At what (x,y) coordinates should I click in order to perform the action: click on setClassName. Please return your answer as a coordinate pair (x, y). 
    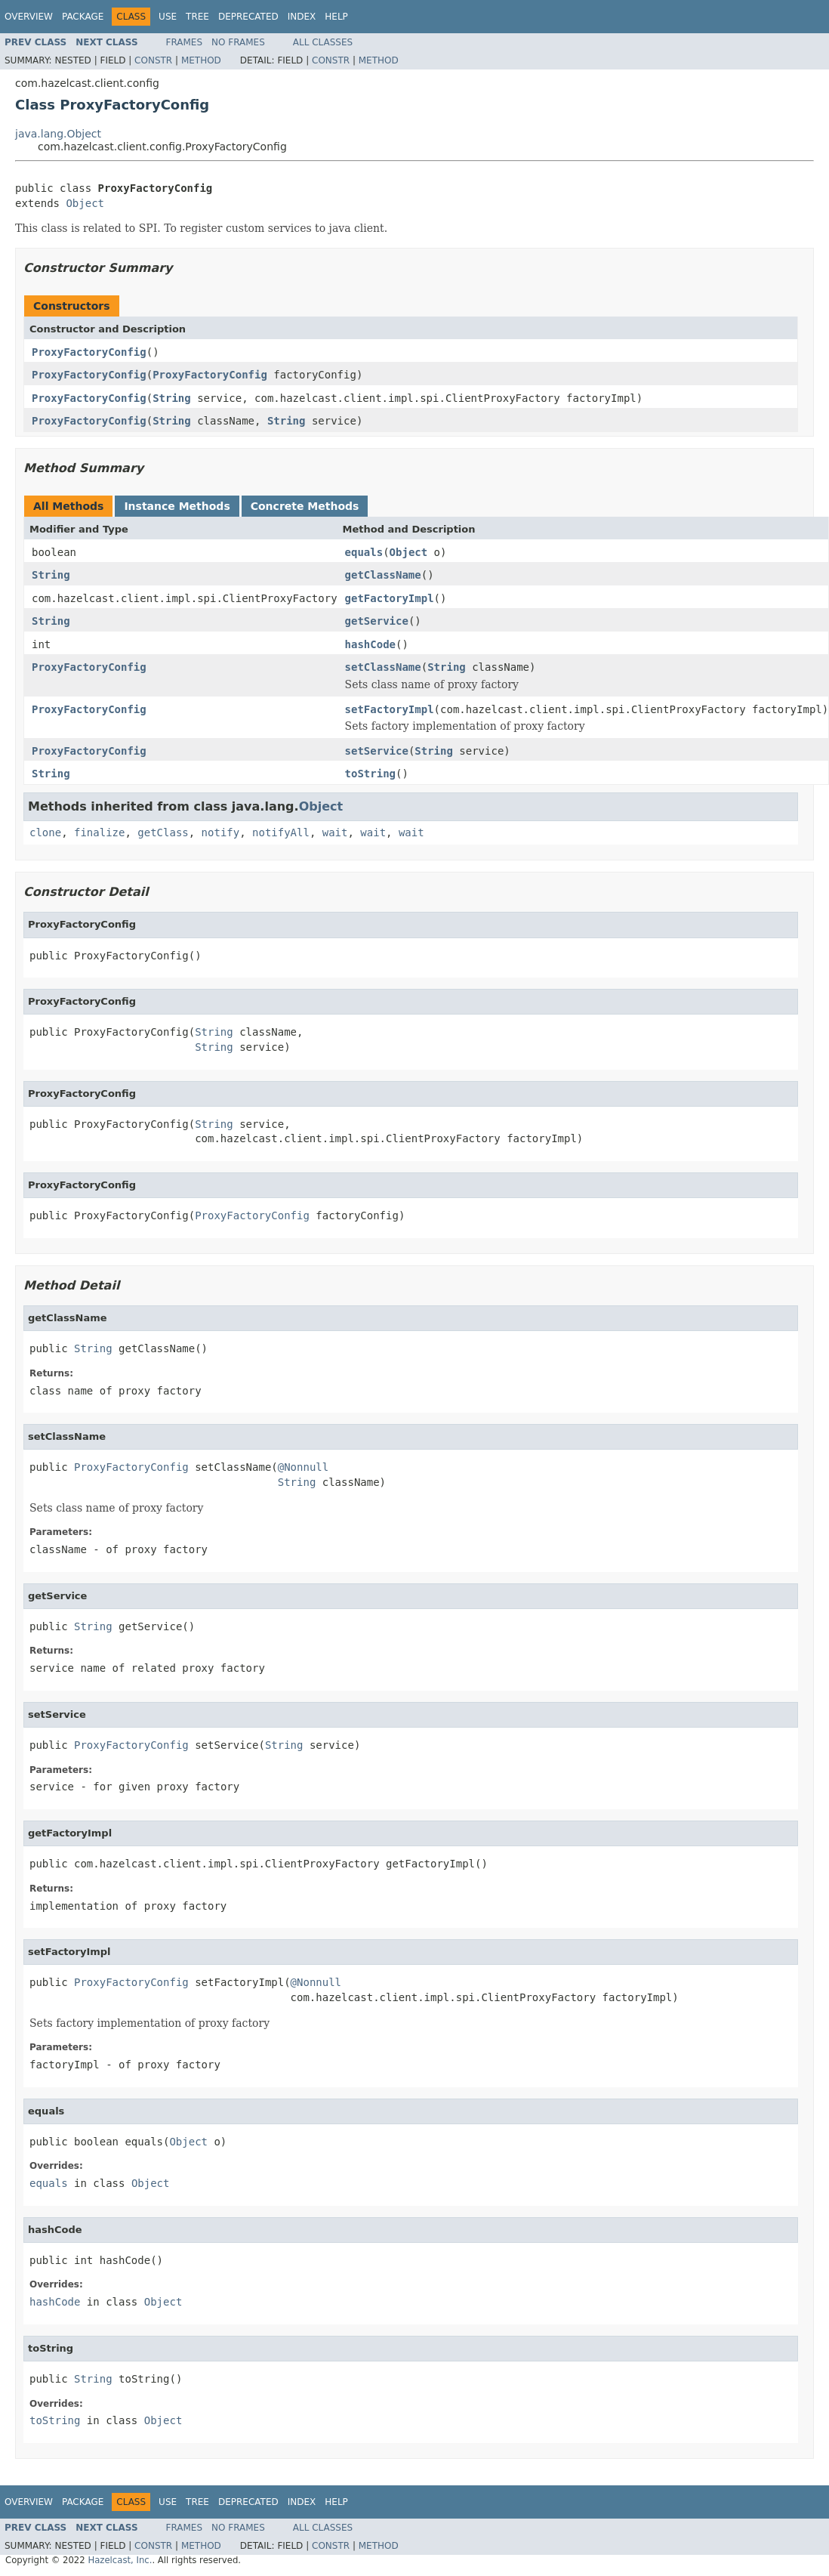
    Looking at the image, I should click on (383, 667).